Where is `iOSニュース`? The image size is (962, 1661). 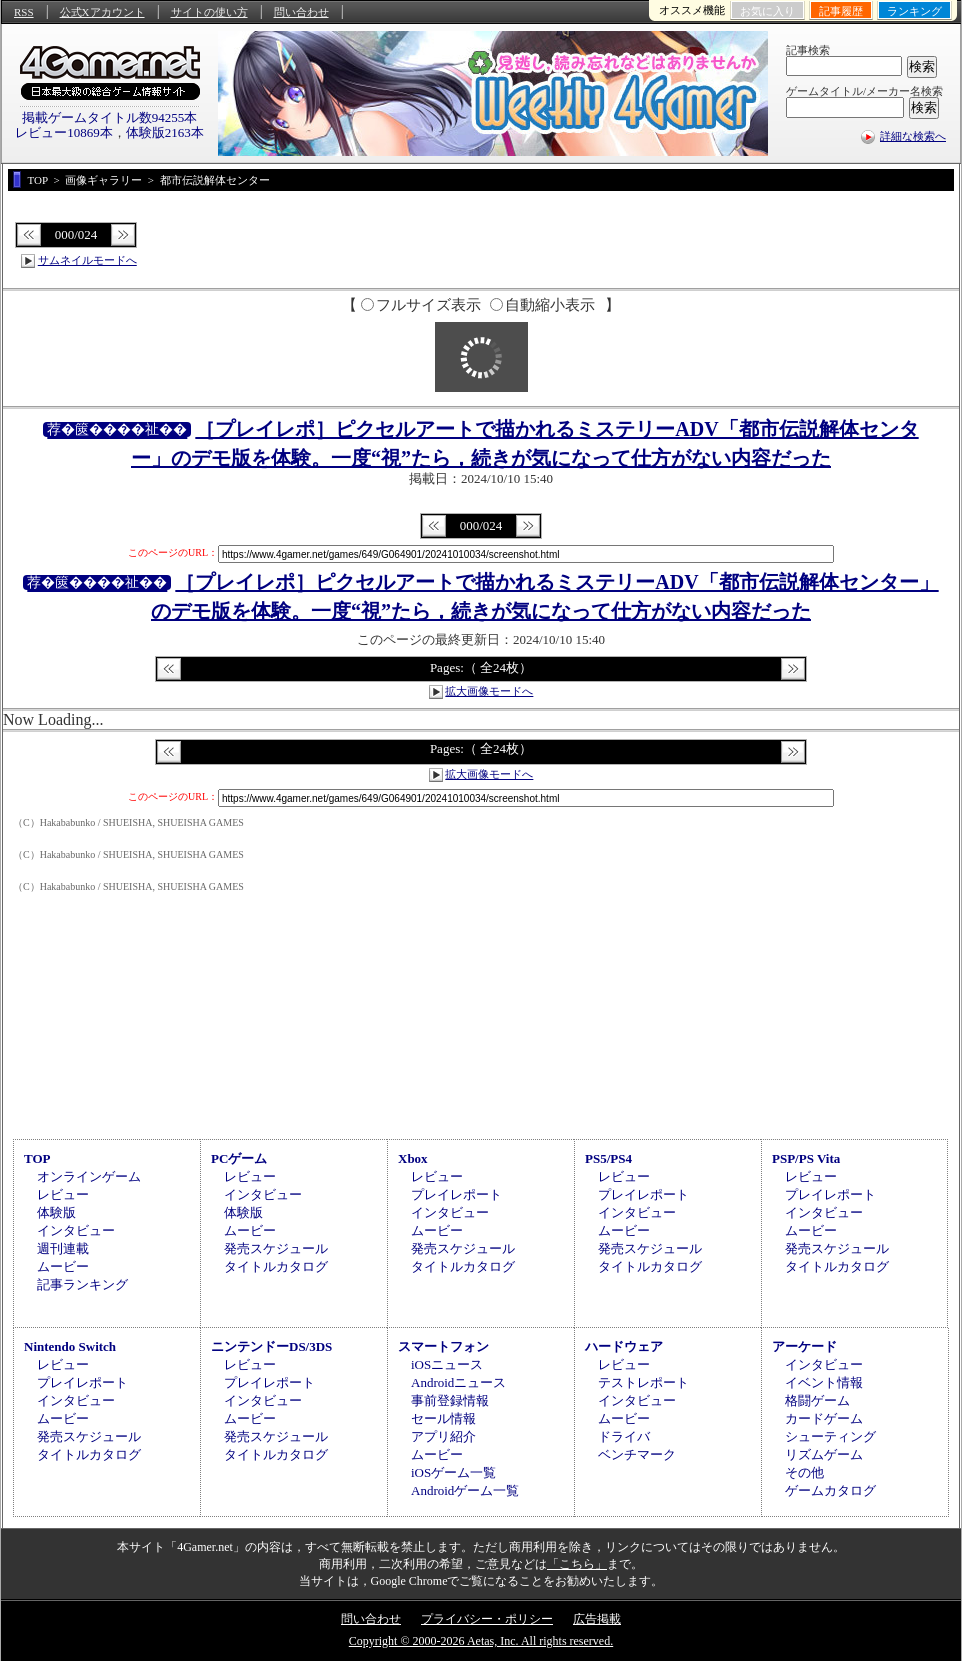
iOSニュース is located at coordinates (447, 1364).